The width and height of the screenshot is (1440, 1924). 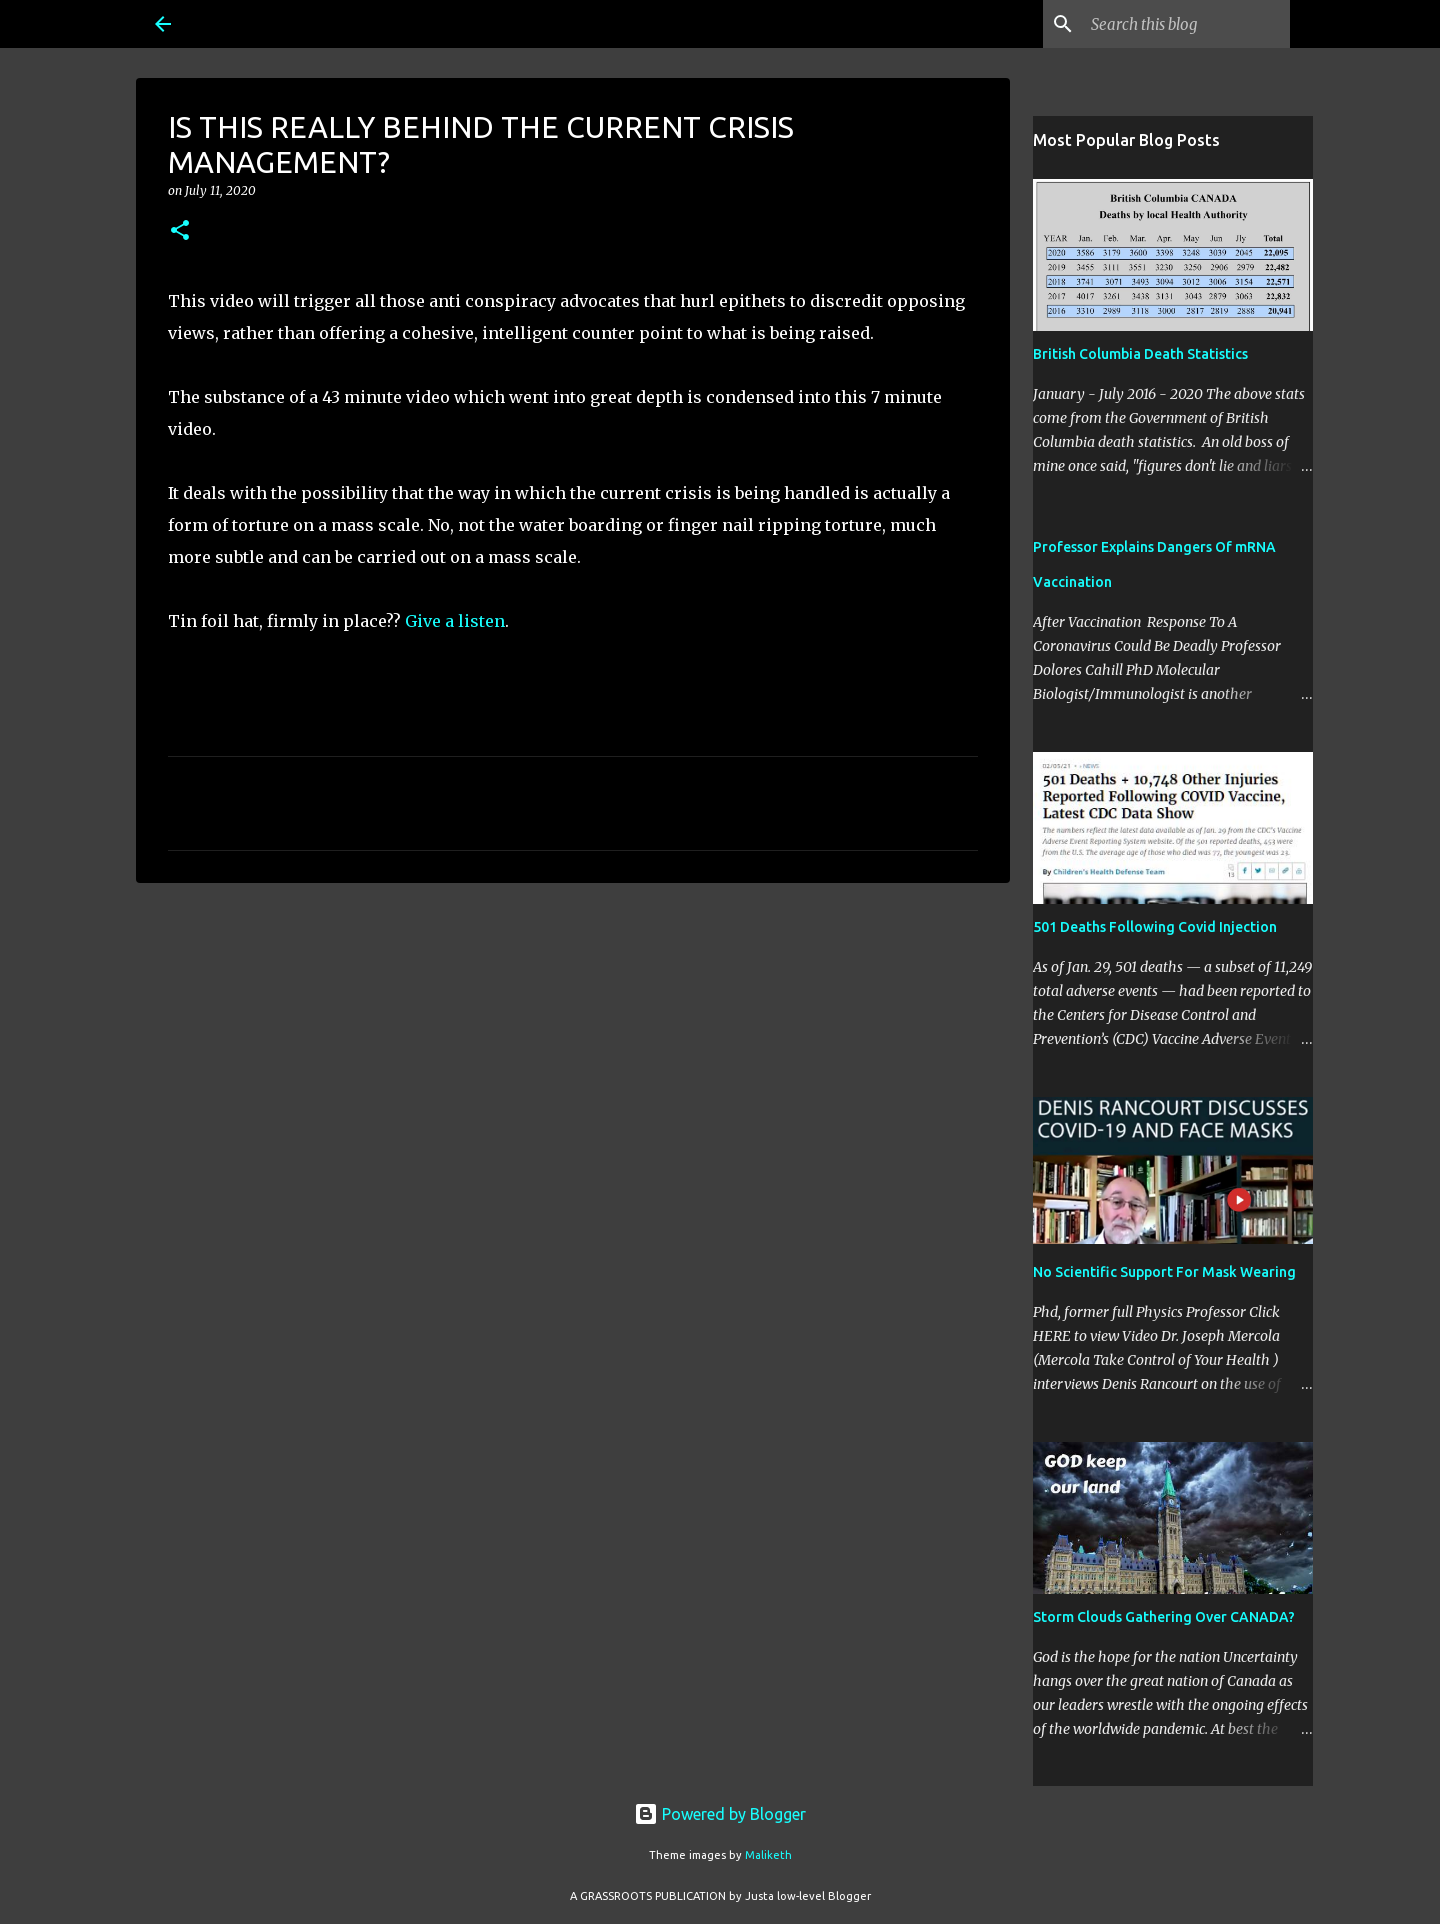 I want to click on Storm Clouds Gathering Over CANADA?, so click(x=1164, y=1617).